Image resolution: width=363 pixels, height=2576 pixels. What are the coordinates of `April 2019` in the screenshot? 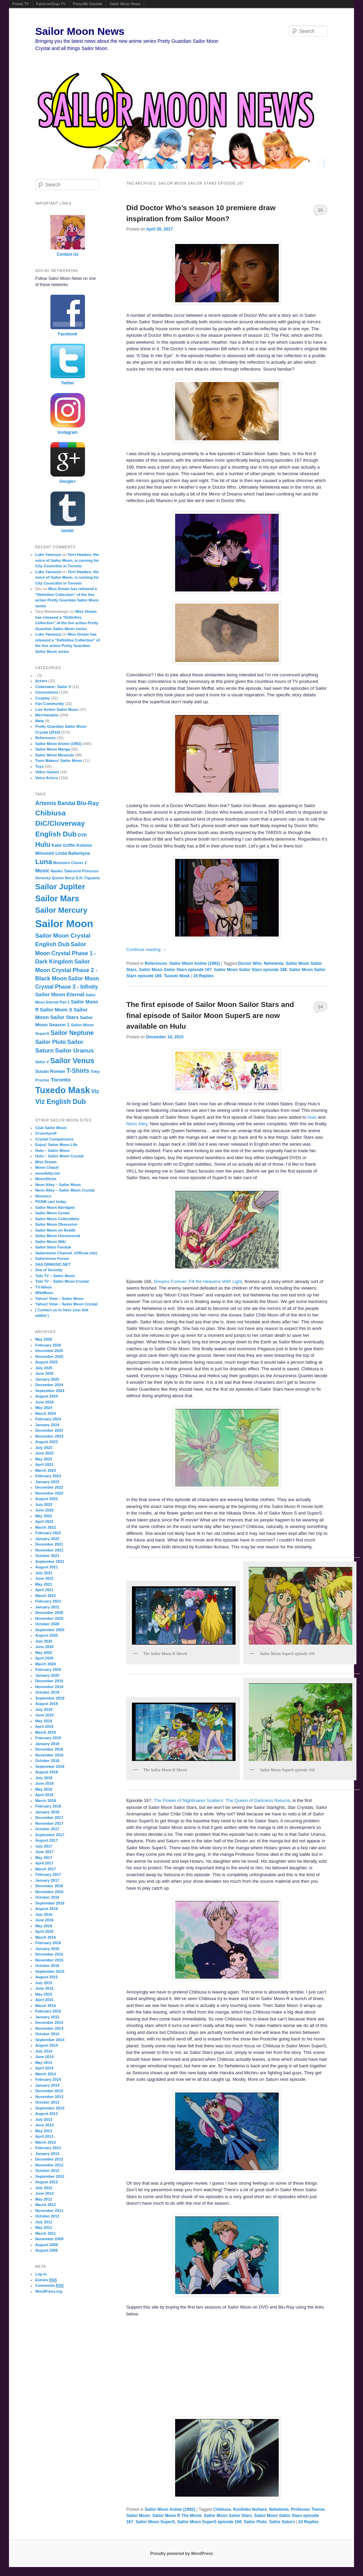 It's located at (44, 1726).